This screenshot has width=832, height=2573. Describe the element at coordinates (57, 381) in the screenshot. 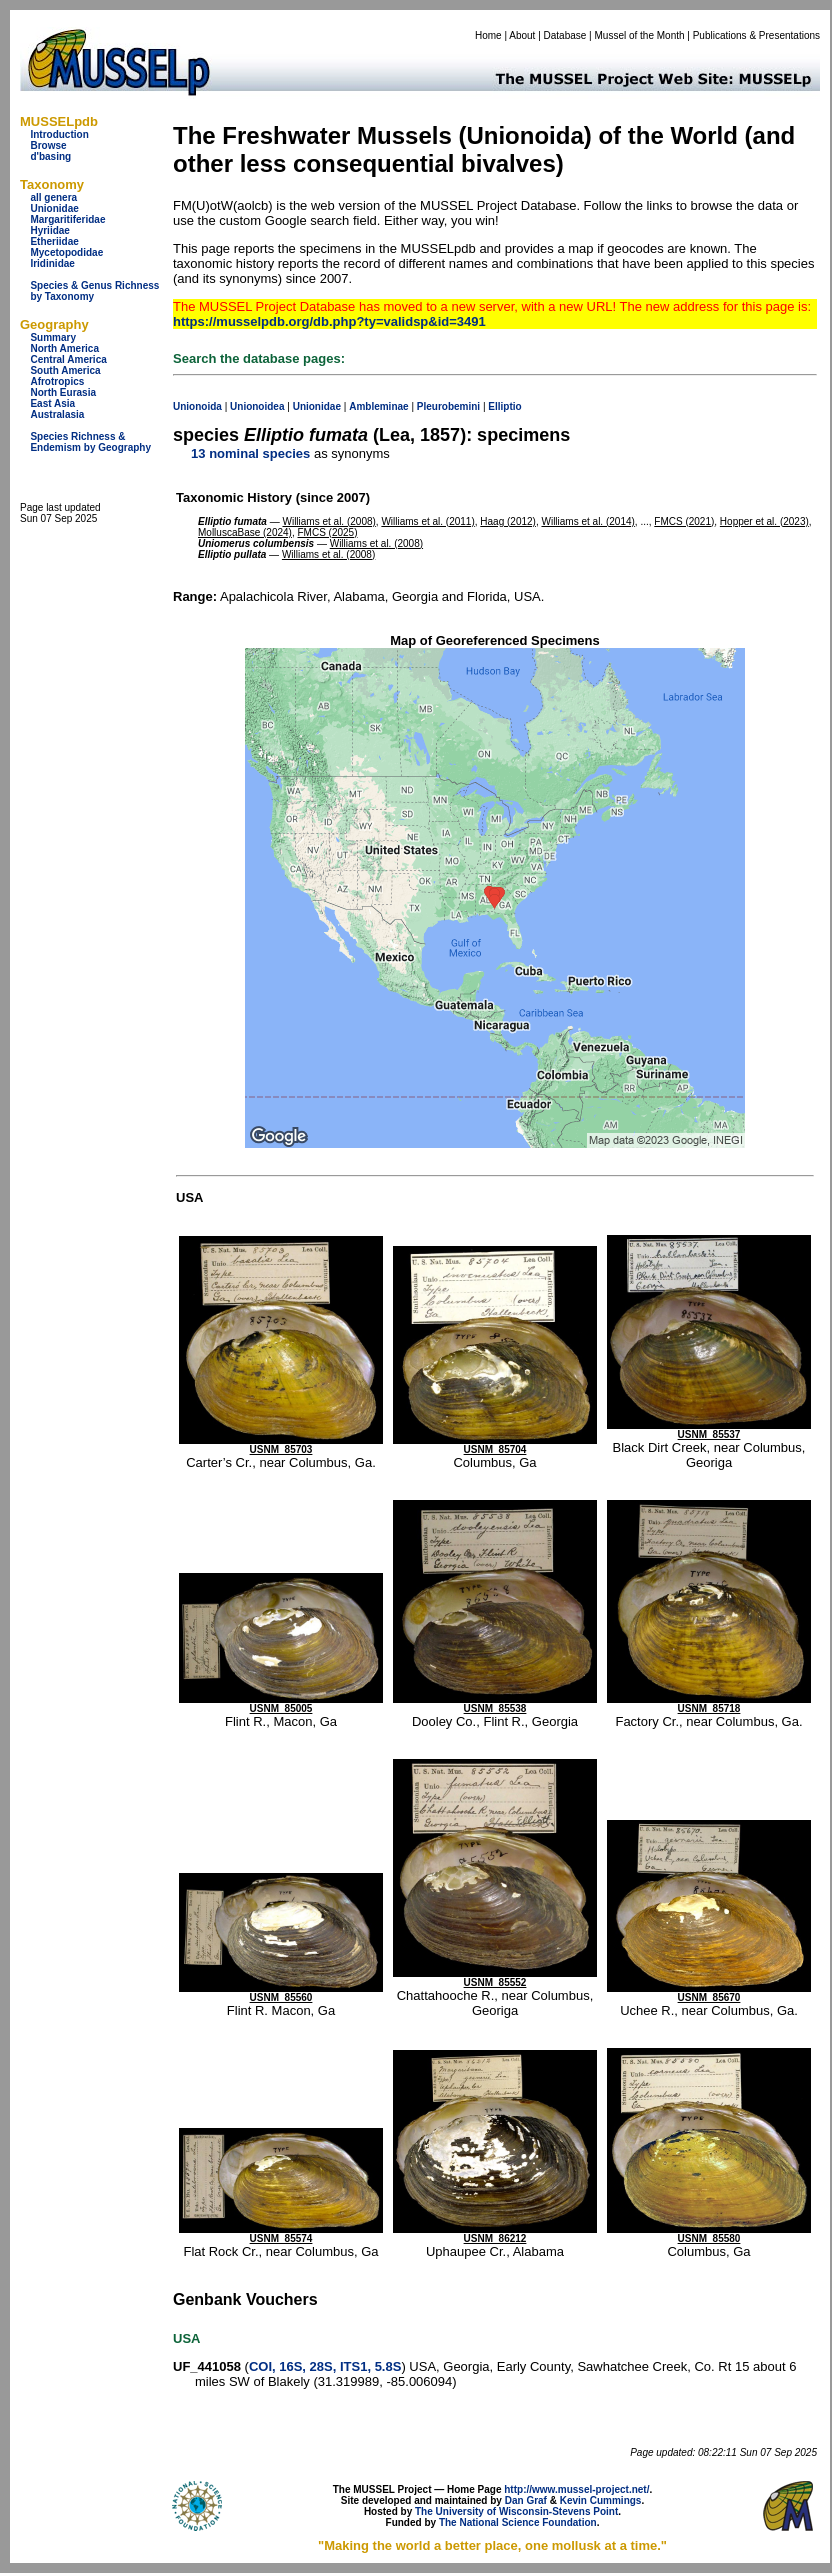

I see `Afrotropics` at that location.